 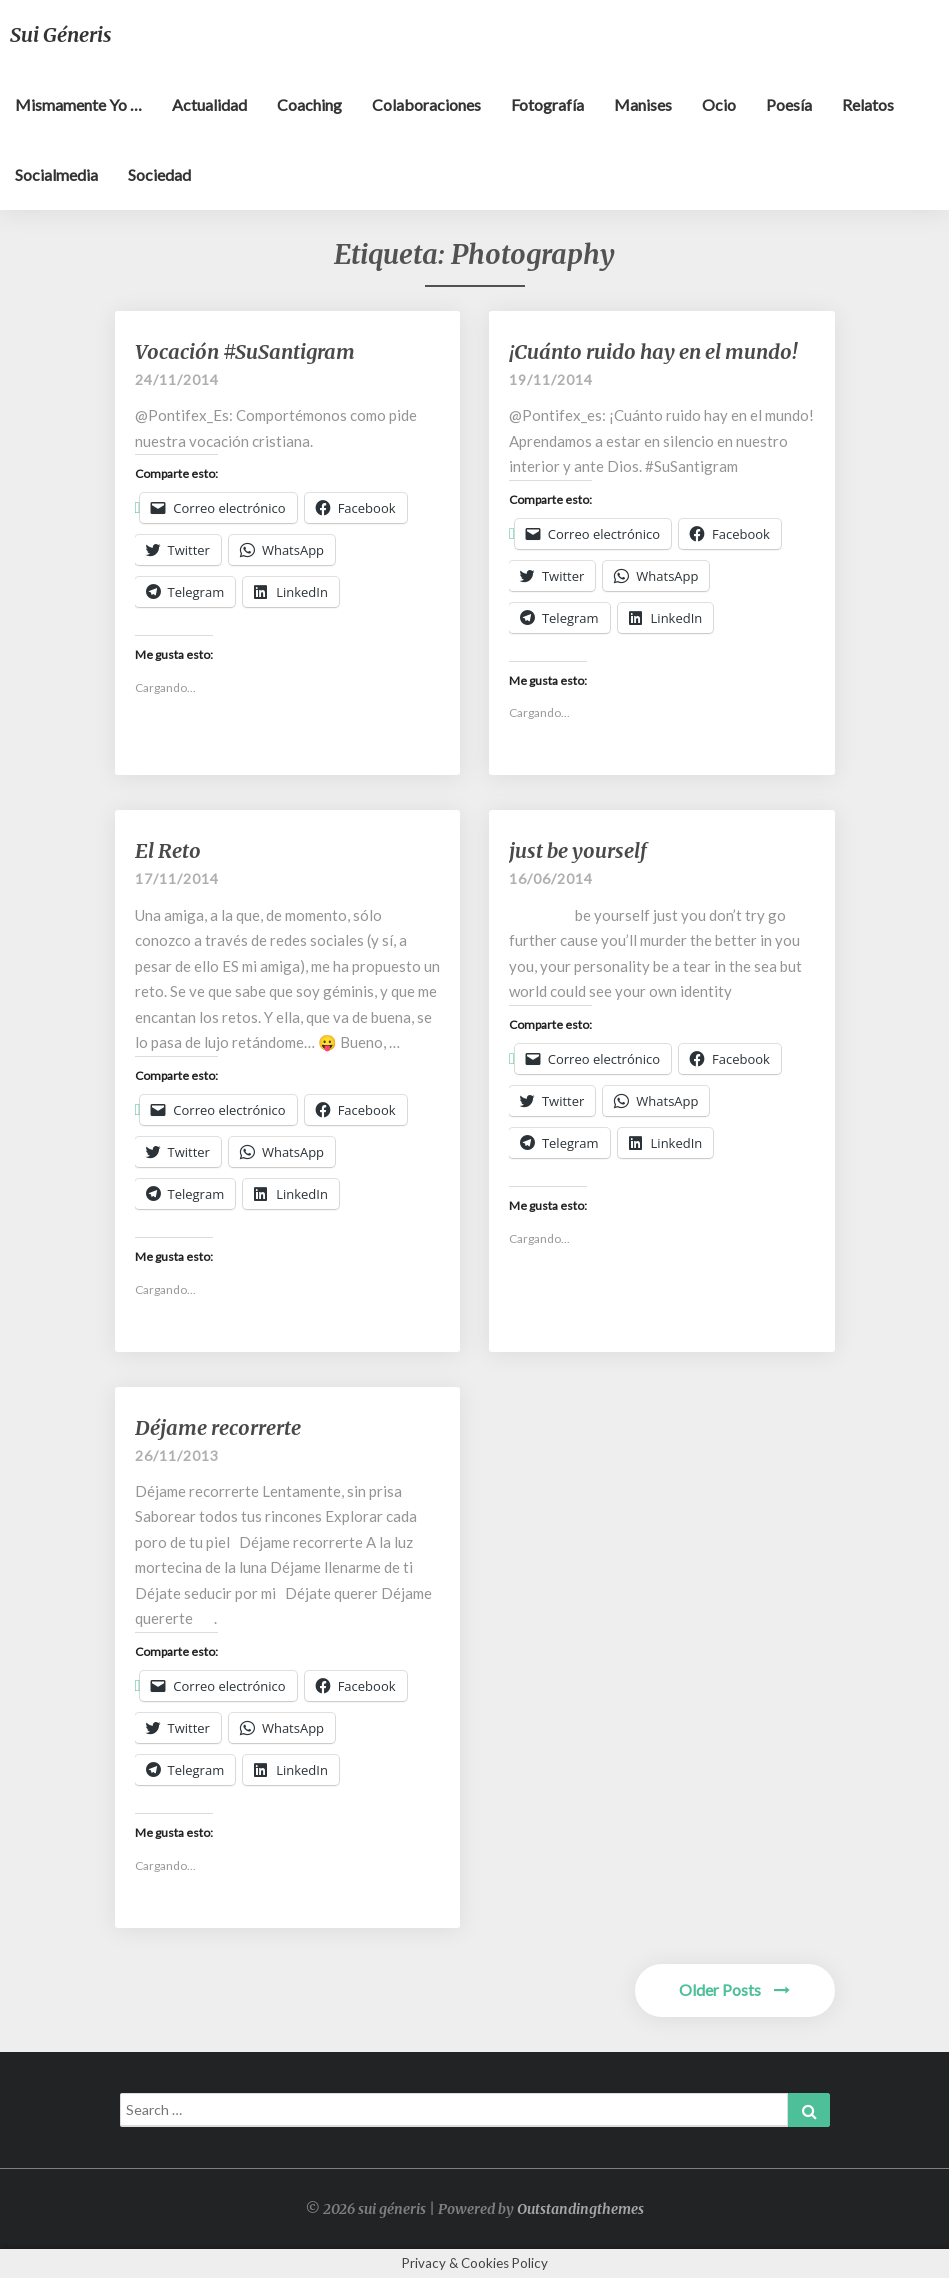 I want to click on Actualidad, so click(x=209, y=104).